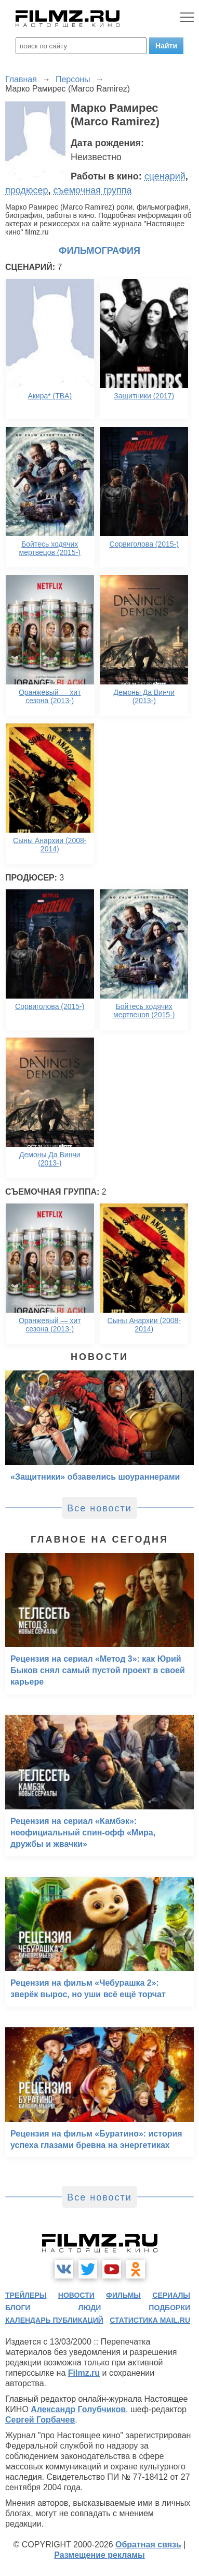  What do you see at coordinates (123, 2295) in the screenshot?
I see `фильмы` at bounding box center [123, 2295].